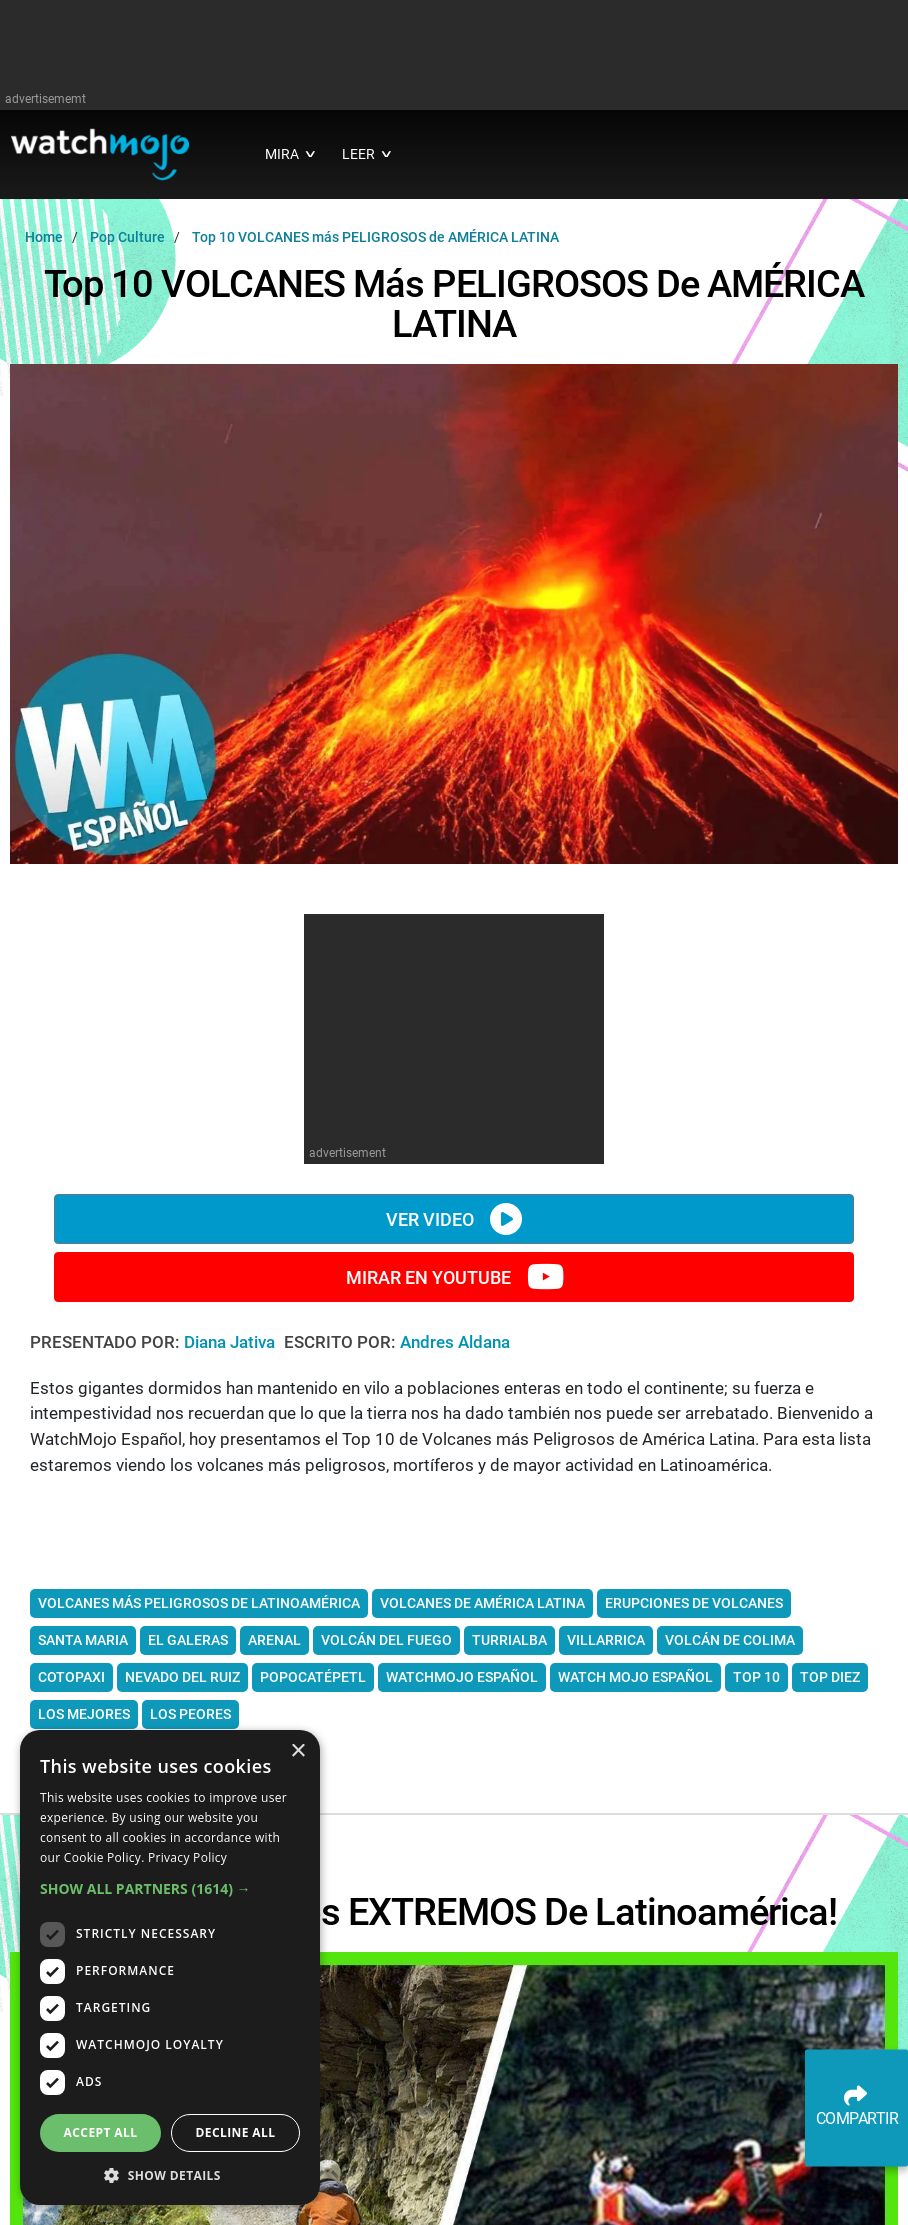 This screenshot has height=2225, width=908. What do you see at coordinates (84, 1714) in the screenshot?
I see `los mejores` at bounding box center [84, 1714].